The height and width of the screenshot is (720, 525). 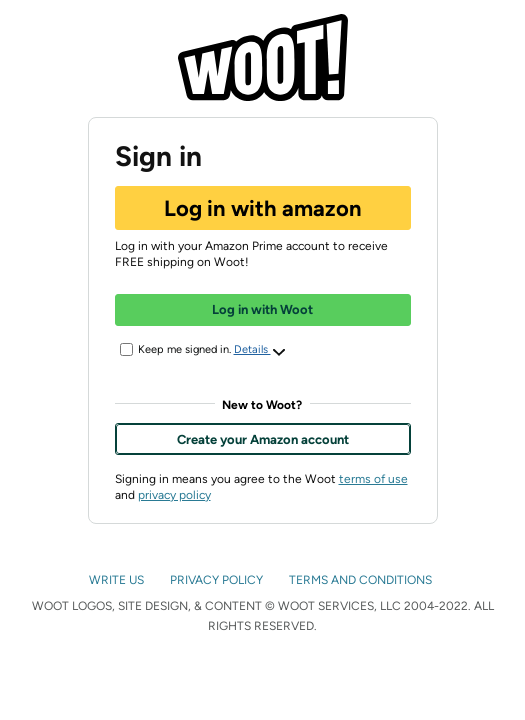 What do you see at coordinates (260, 351) in the screenshot?
I see `Details [button]` at bounding box center [260, 351].